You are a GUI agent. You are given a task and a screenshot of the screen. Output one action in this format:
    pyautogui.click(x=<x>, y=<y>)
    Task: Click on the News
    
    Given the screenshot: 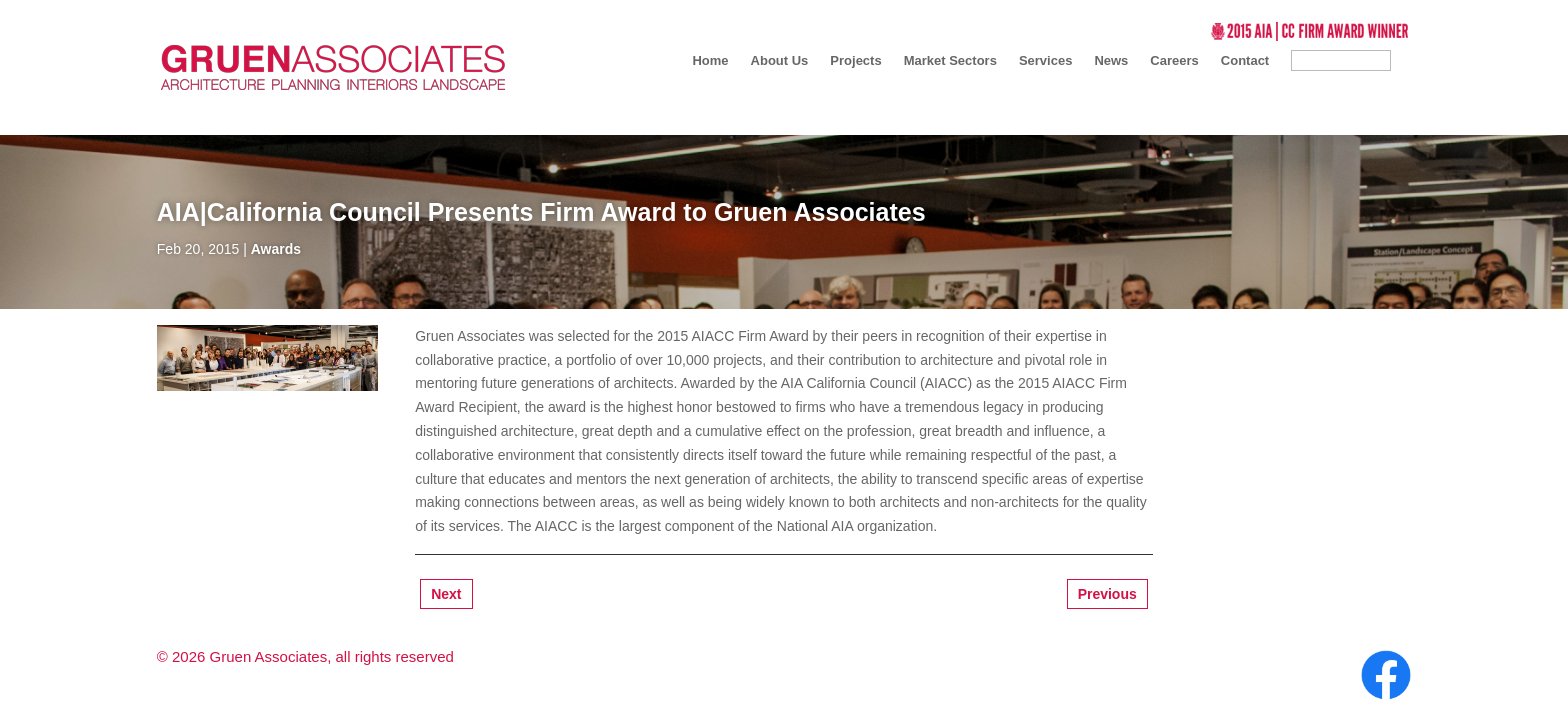 What is the action you would take?
    pyautogui.click(x=1111, y=60)
    